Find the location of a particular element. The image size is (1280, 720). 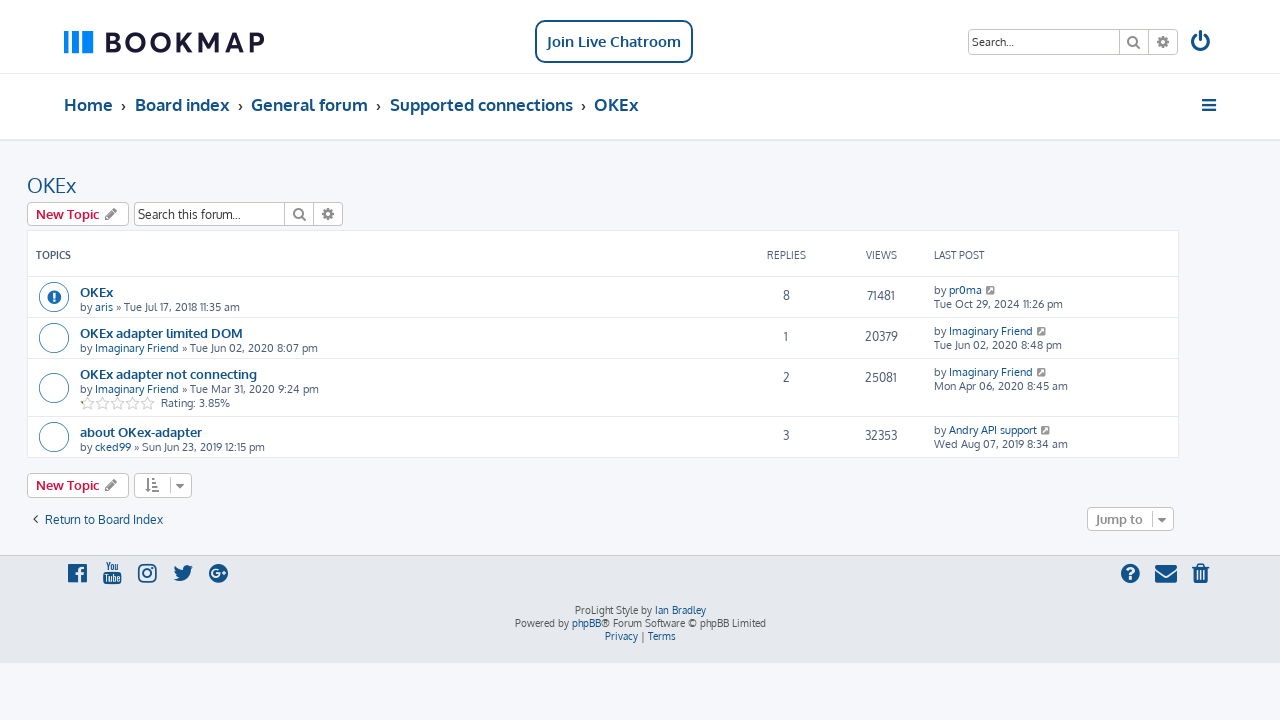

cked99 is located at coordinates (150, 447).